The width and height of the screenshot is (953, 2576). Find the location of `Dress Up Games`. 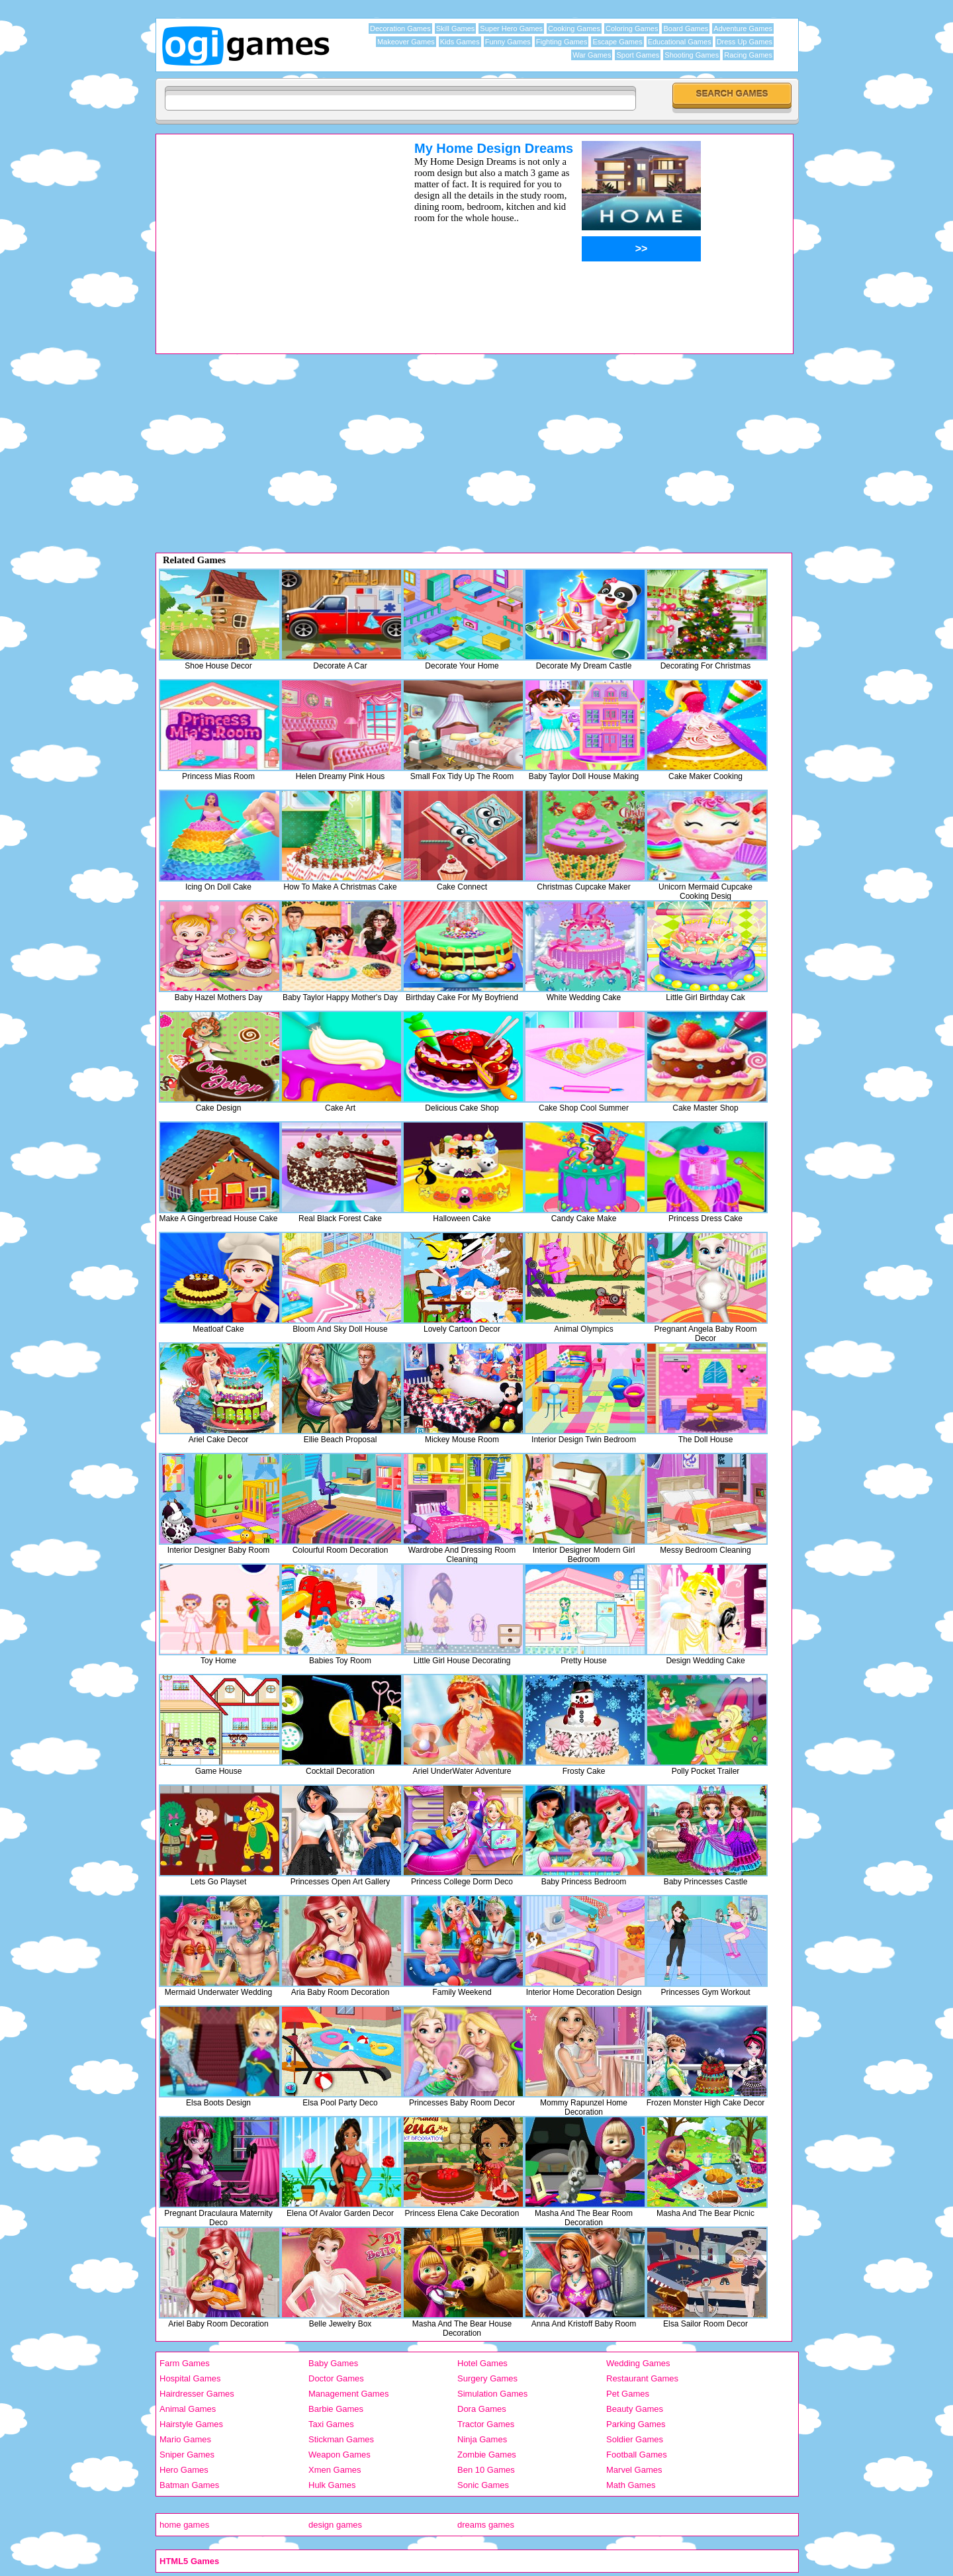

Dress Up Games is located at coordinates (744, 42).